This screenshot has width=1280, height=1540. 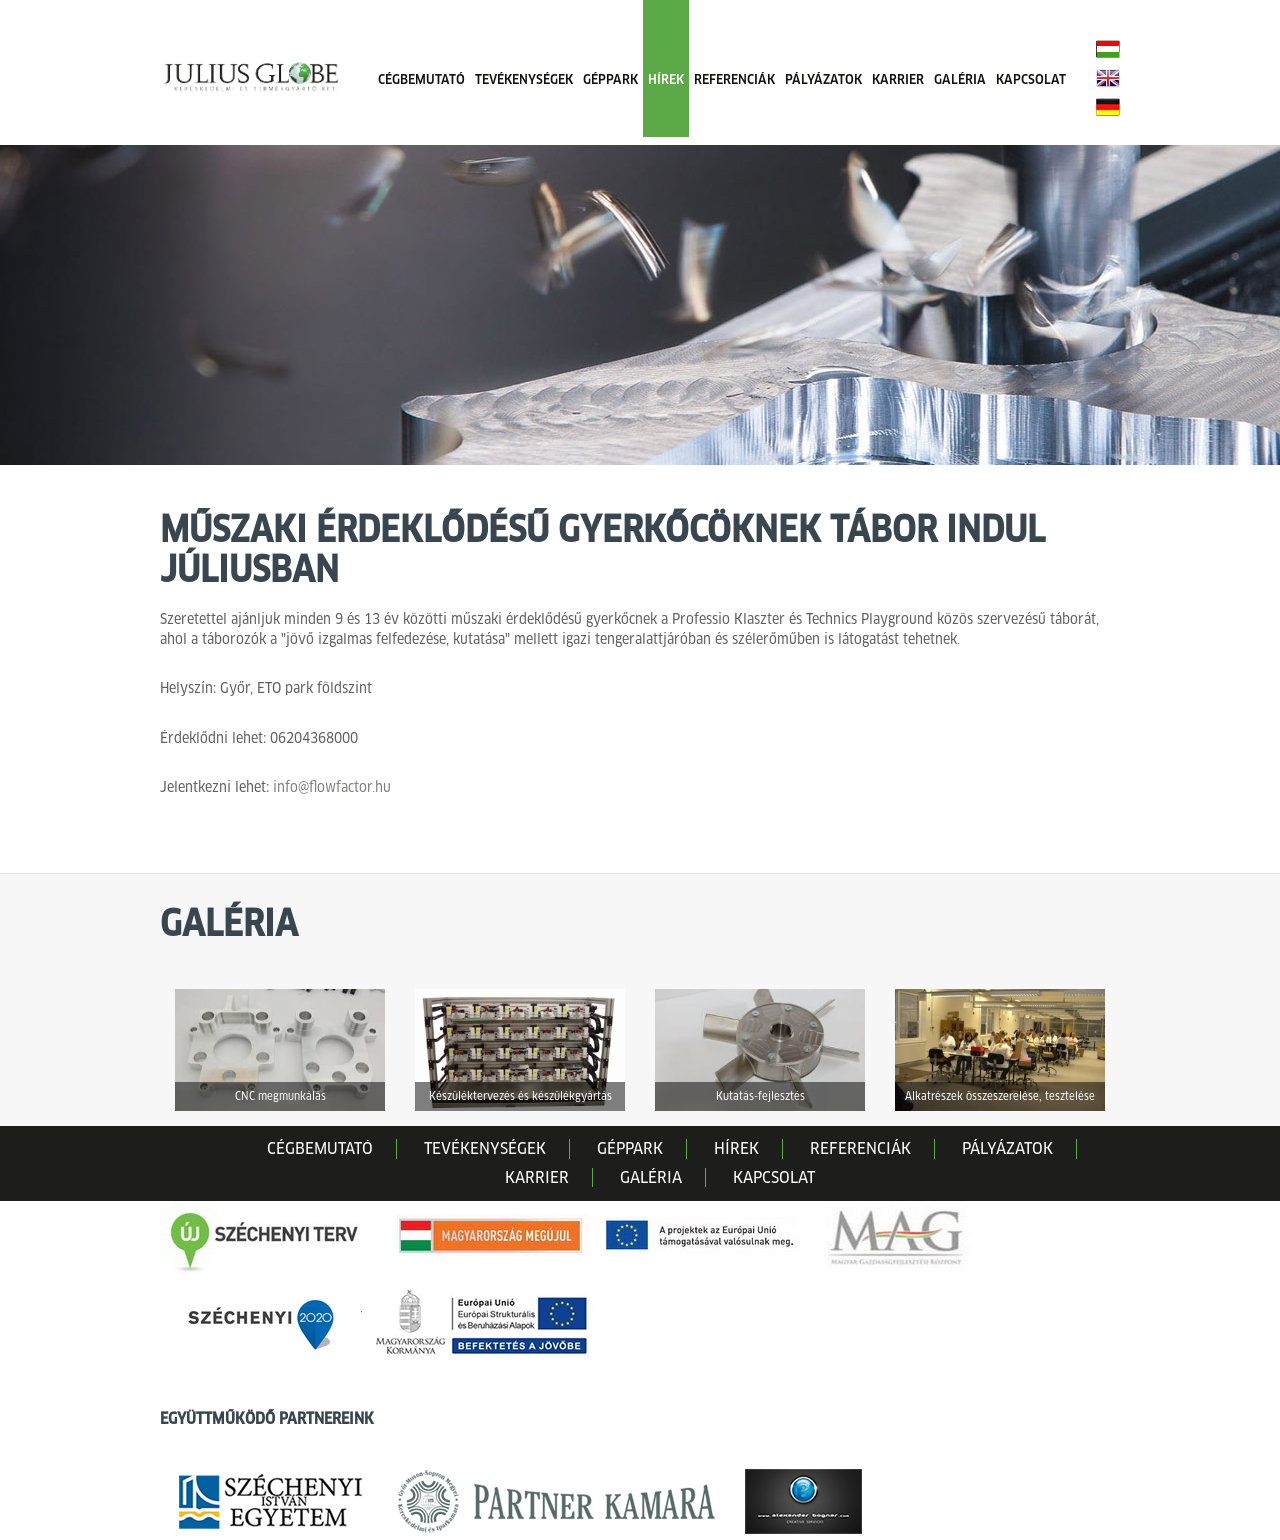 What do you see at coordinates (421, 79) in the screenshot?
I see `CÉGBEMUTATÓ` at bounding box center [421, 79].